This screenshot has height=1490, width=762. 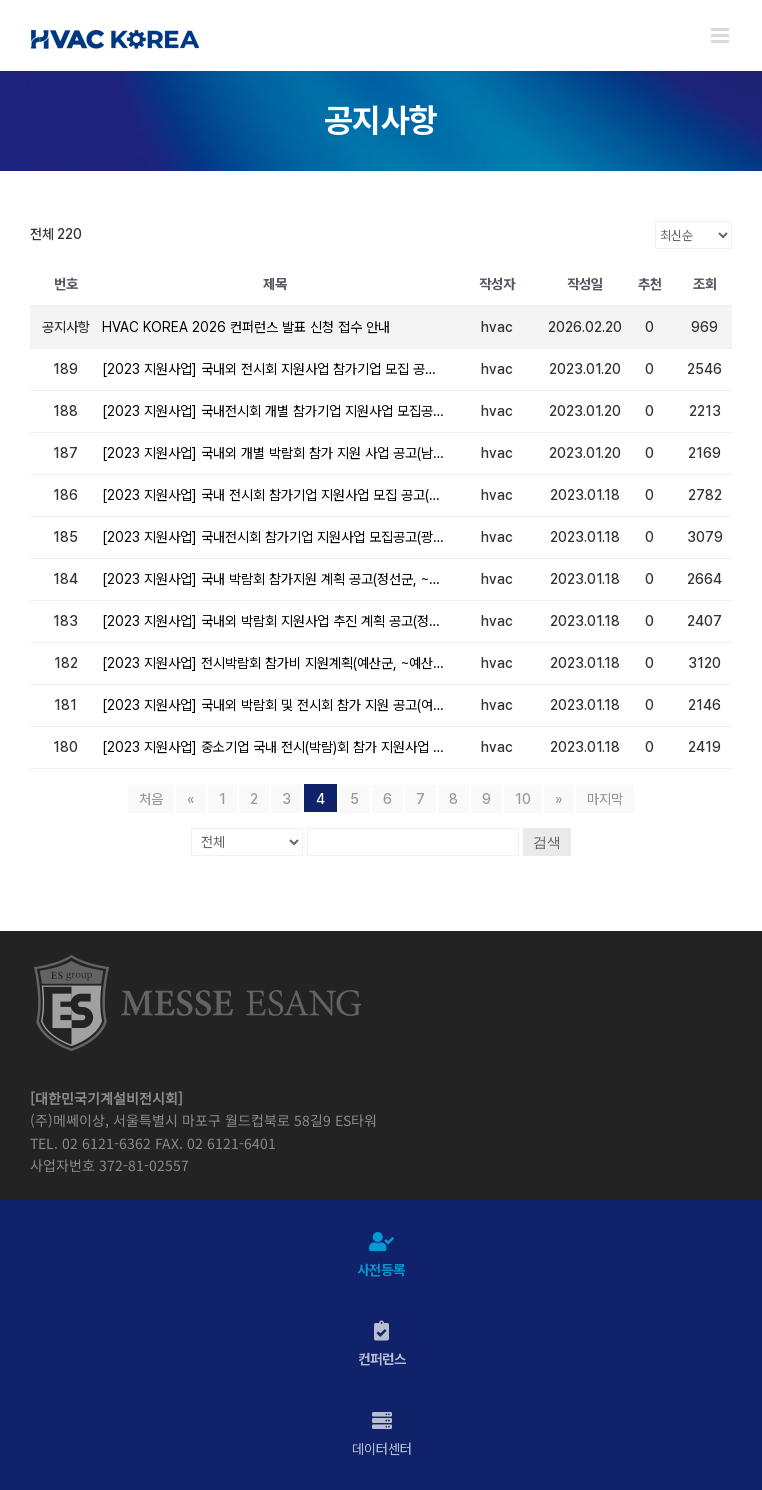 What do you see at coordinates (523, 799) in the screenshot?
I see `10` at bounding box center [523, 799].